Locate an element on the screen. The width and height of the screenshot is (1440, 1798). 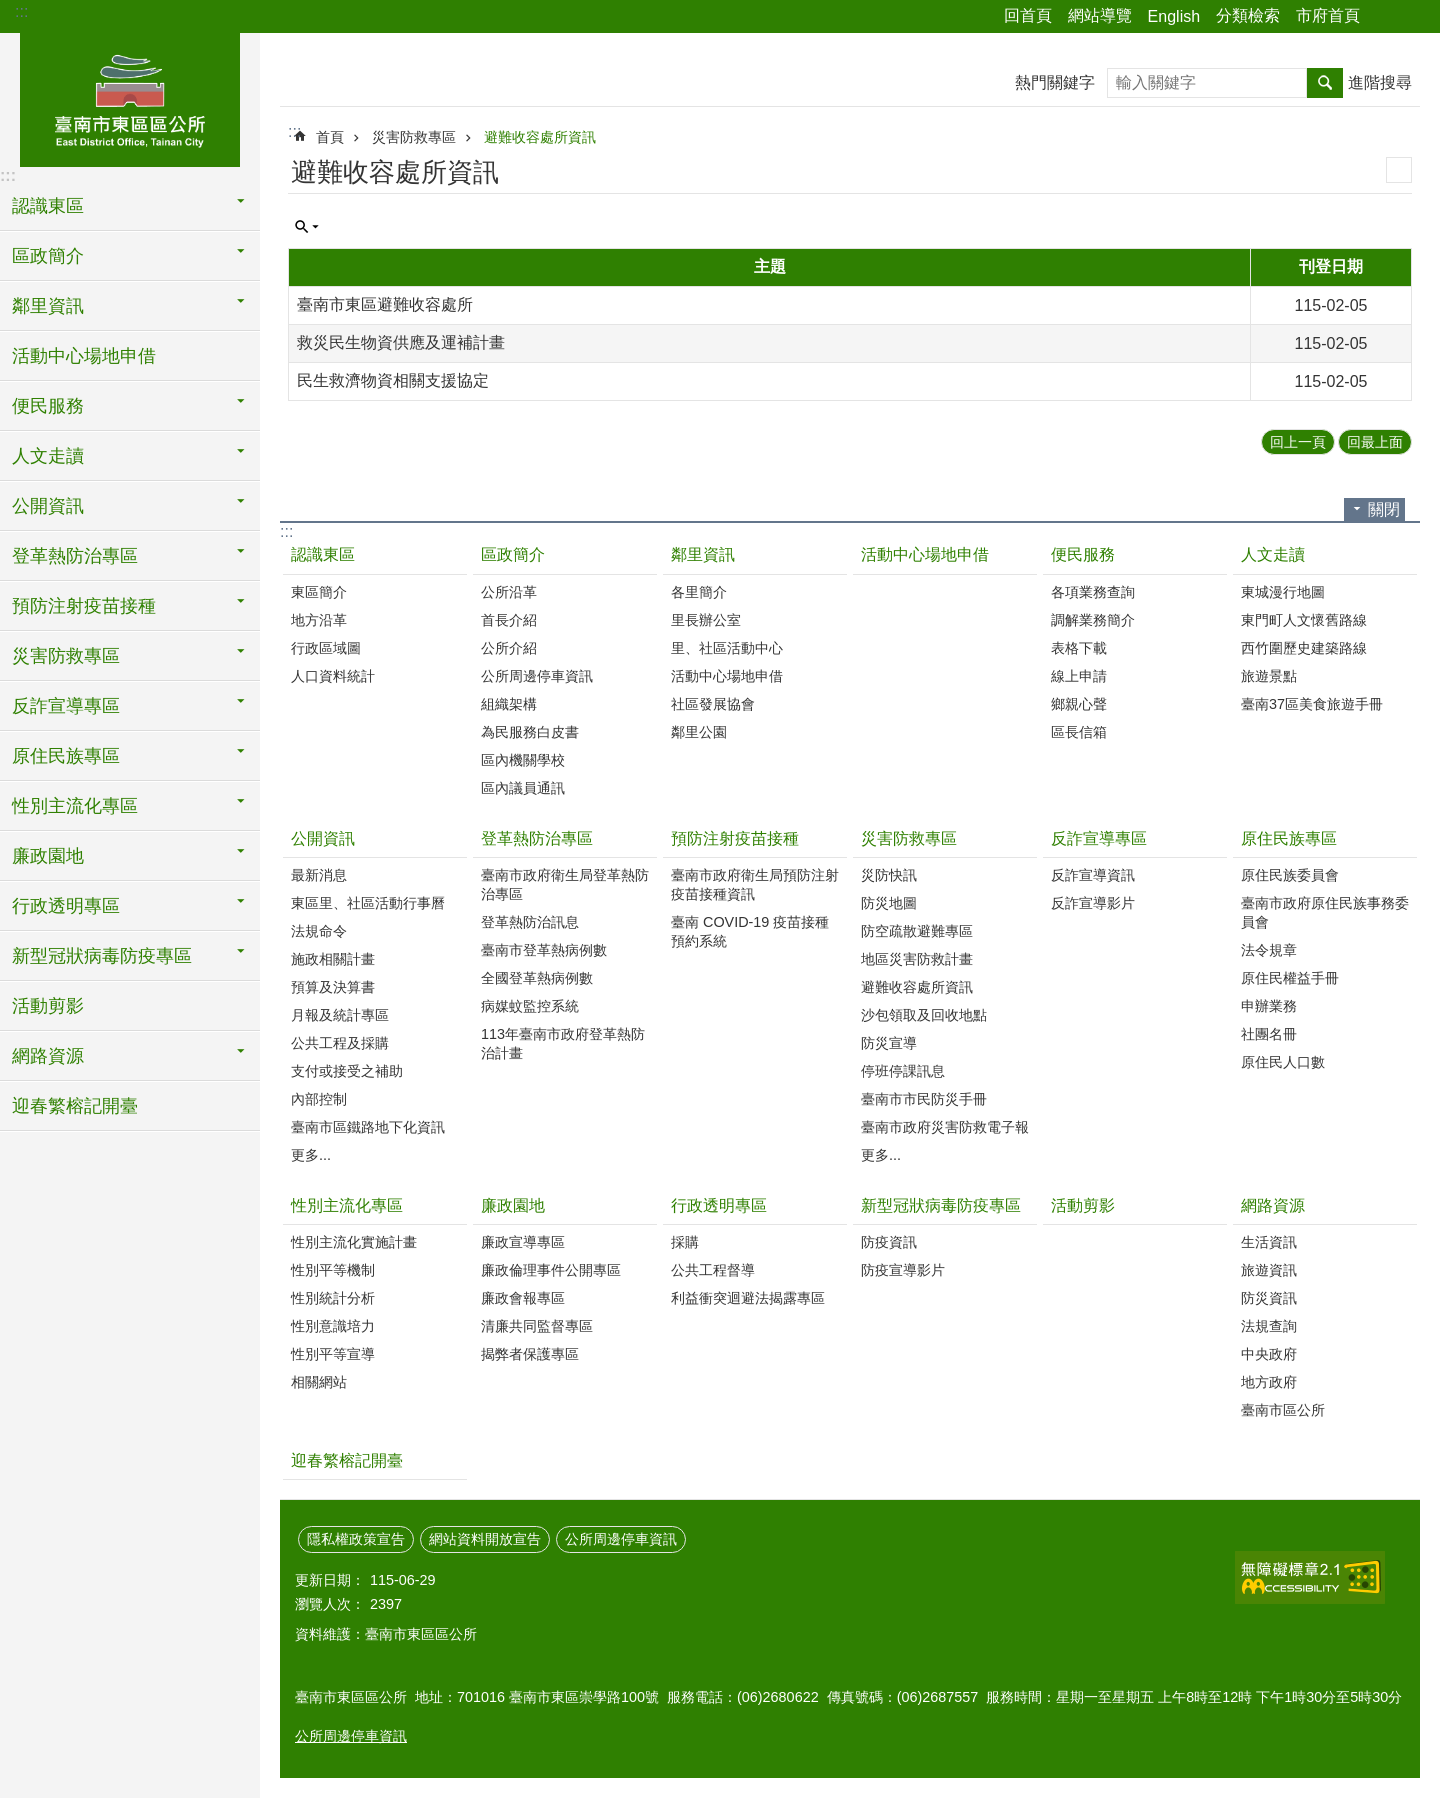
原住民族專區 is located at coordinates (1289, 838).